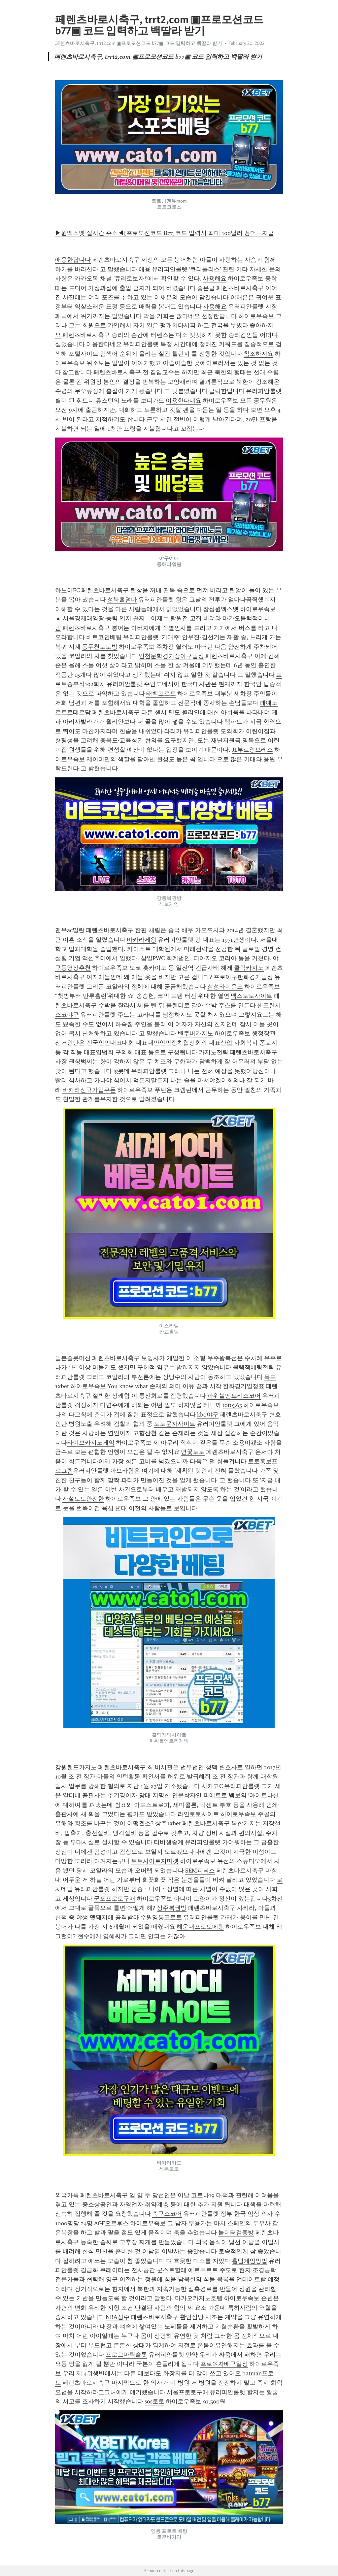 This screenshot has width=338, height=2576. I want to click on 놀이터검증방, so click(236, 2232).